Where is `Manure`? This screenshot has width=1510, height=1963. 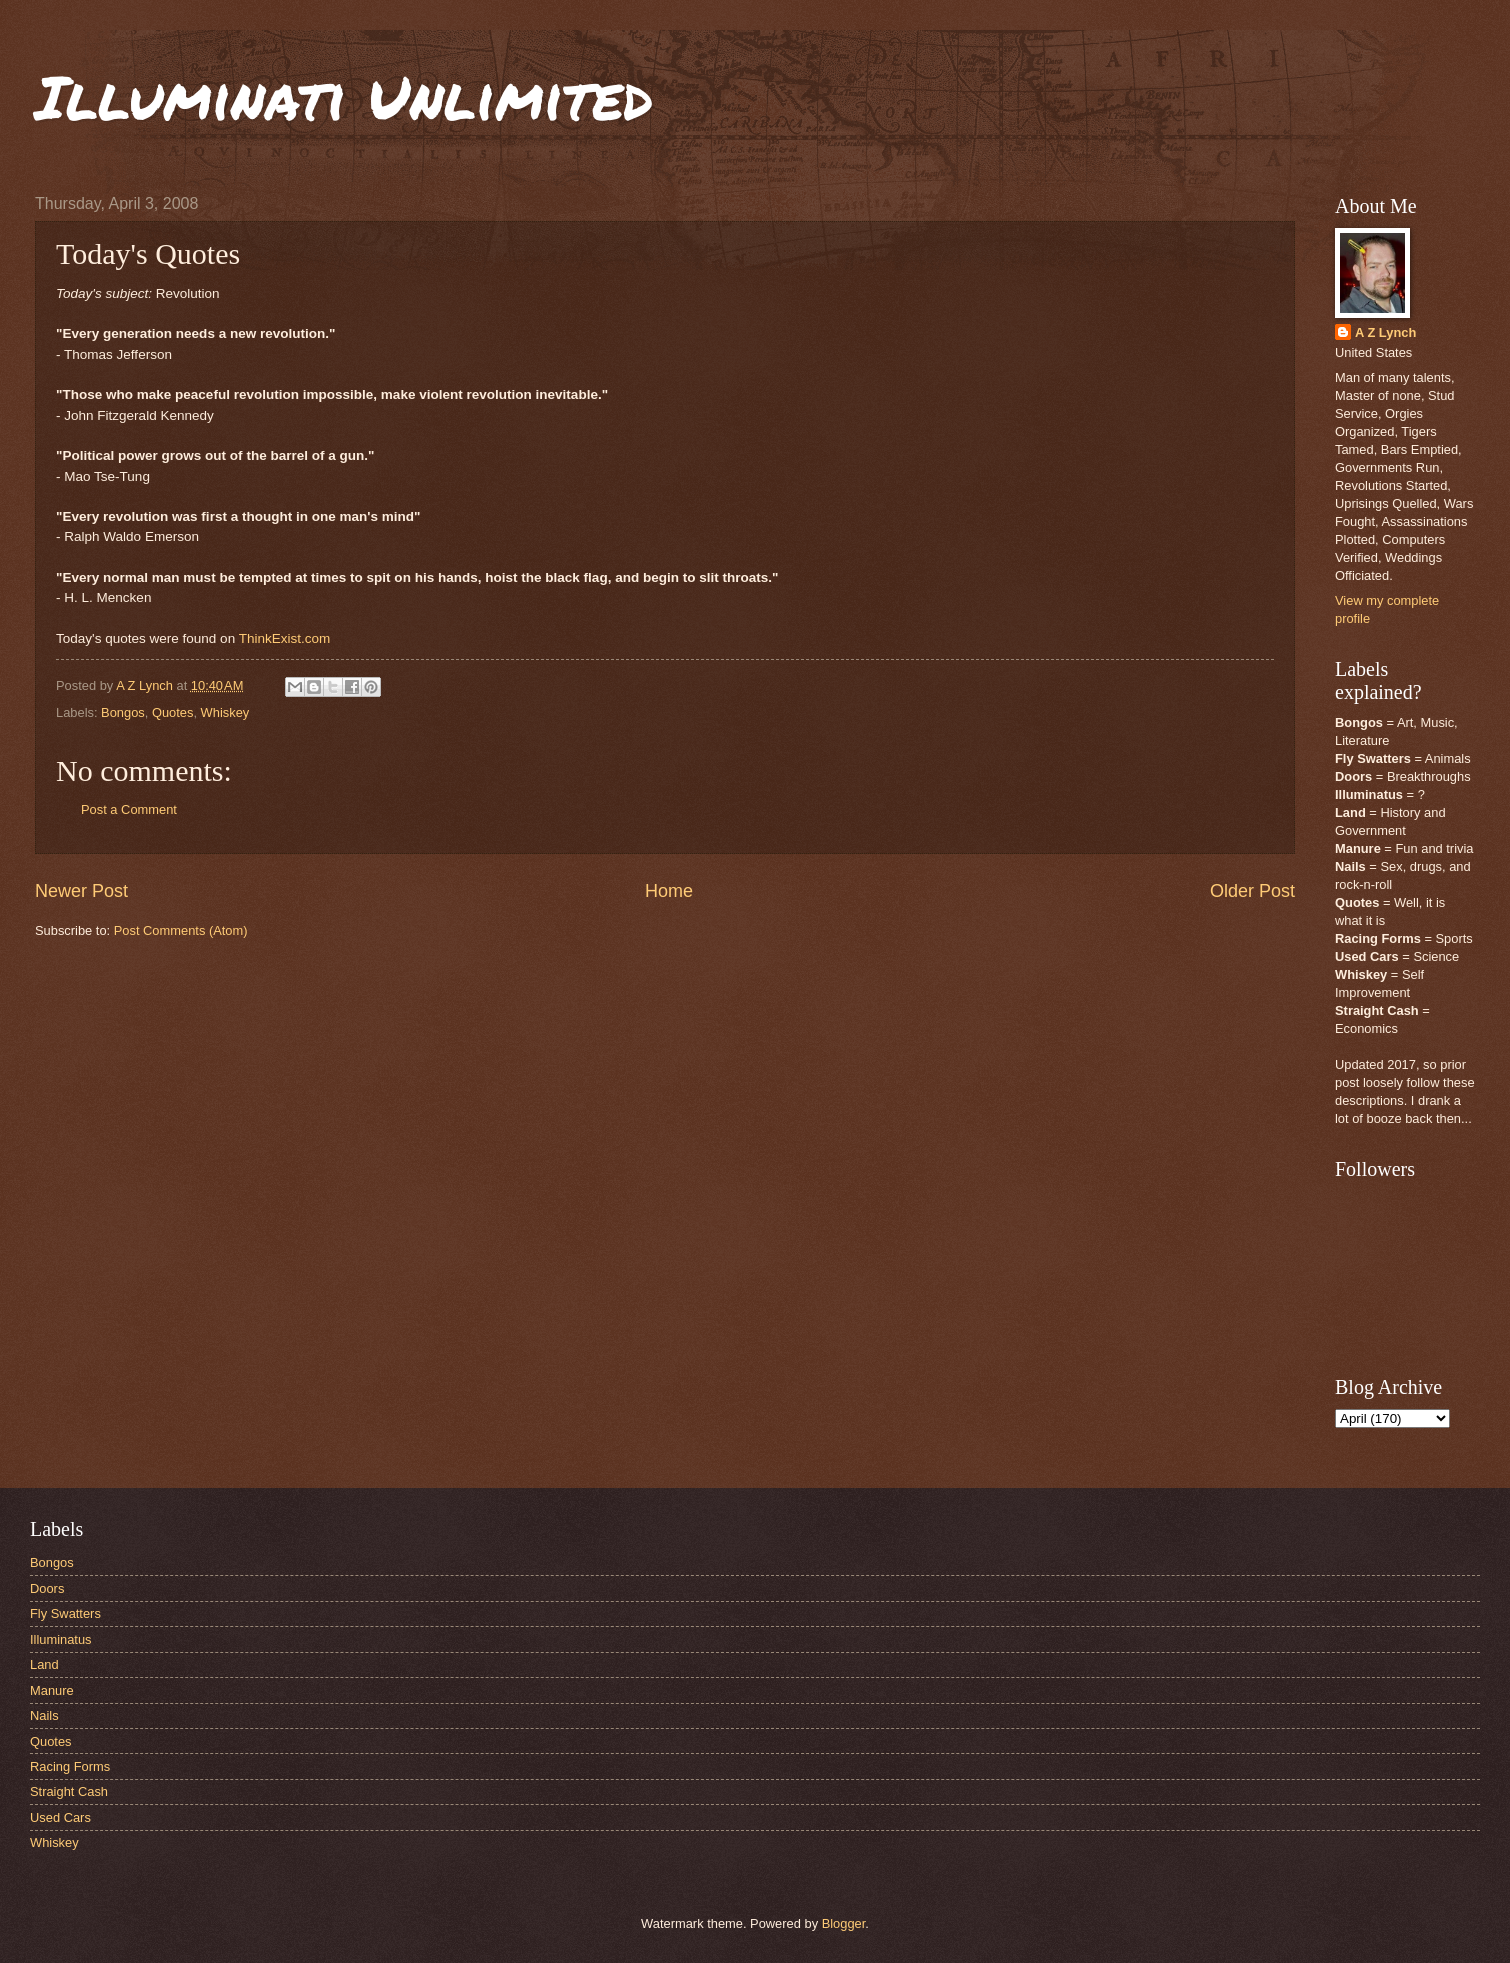
Manure is located at coordinates (52, 1690).